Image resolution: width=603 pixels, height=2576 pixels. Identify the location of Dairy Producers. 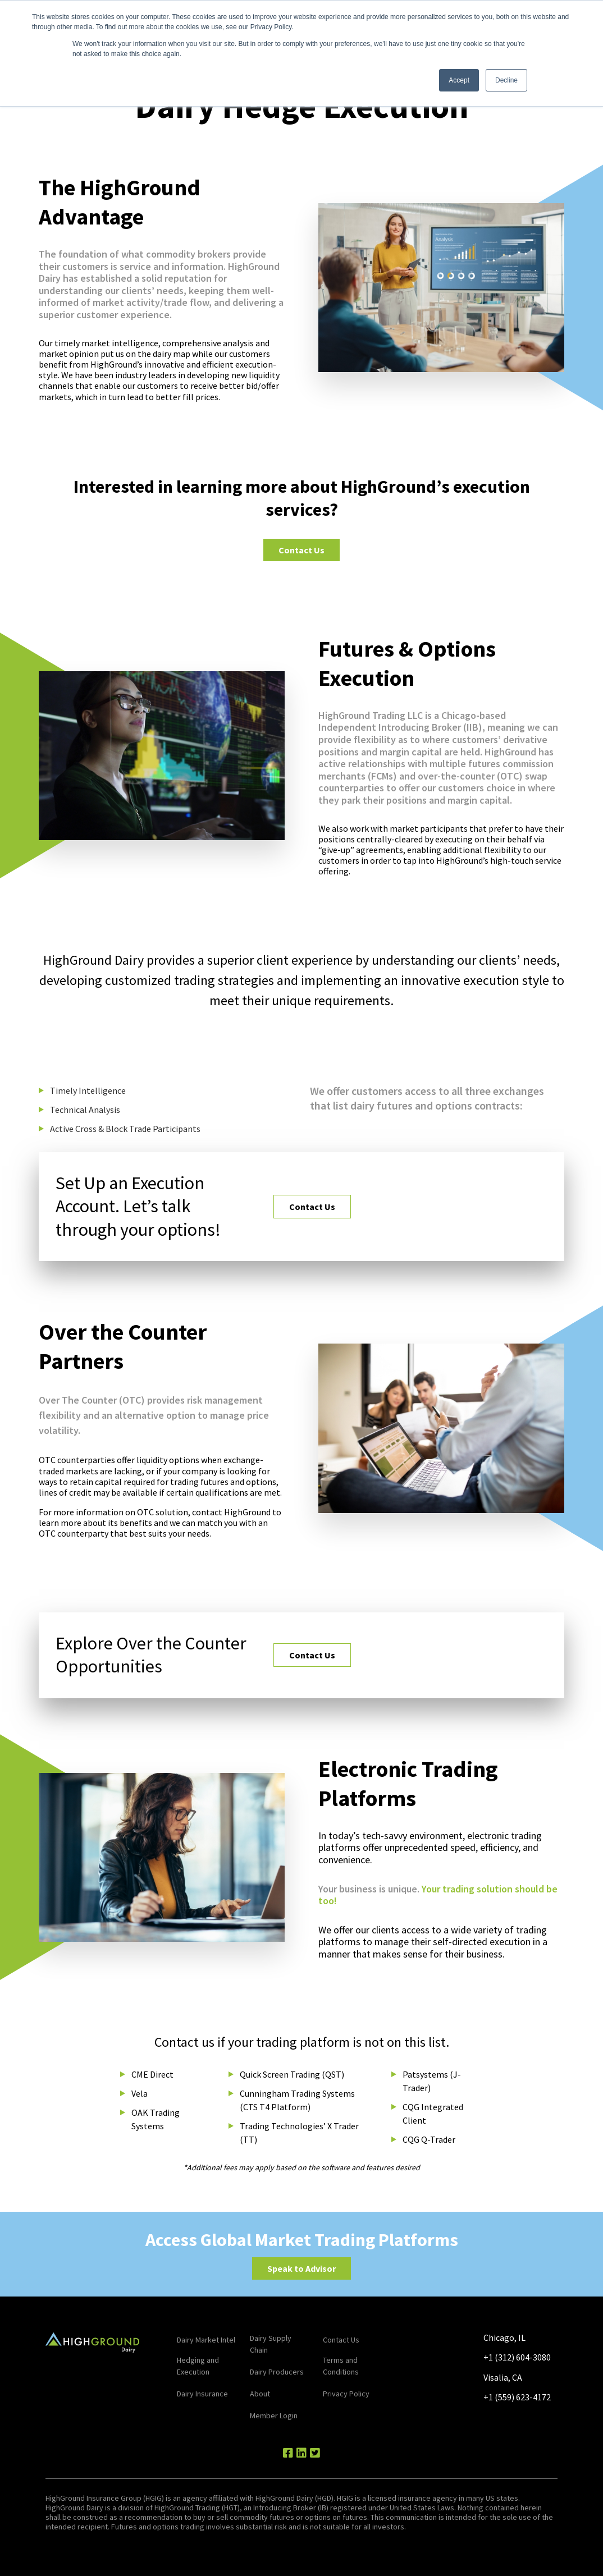
(277, 2372).